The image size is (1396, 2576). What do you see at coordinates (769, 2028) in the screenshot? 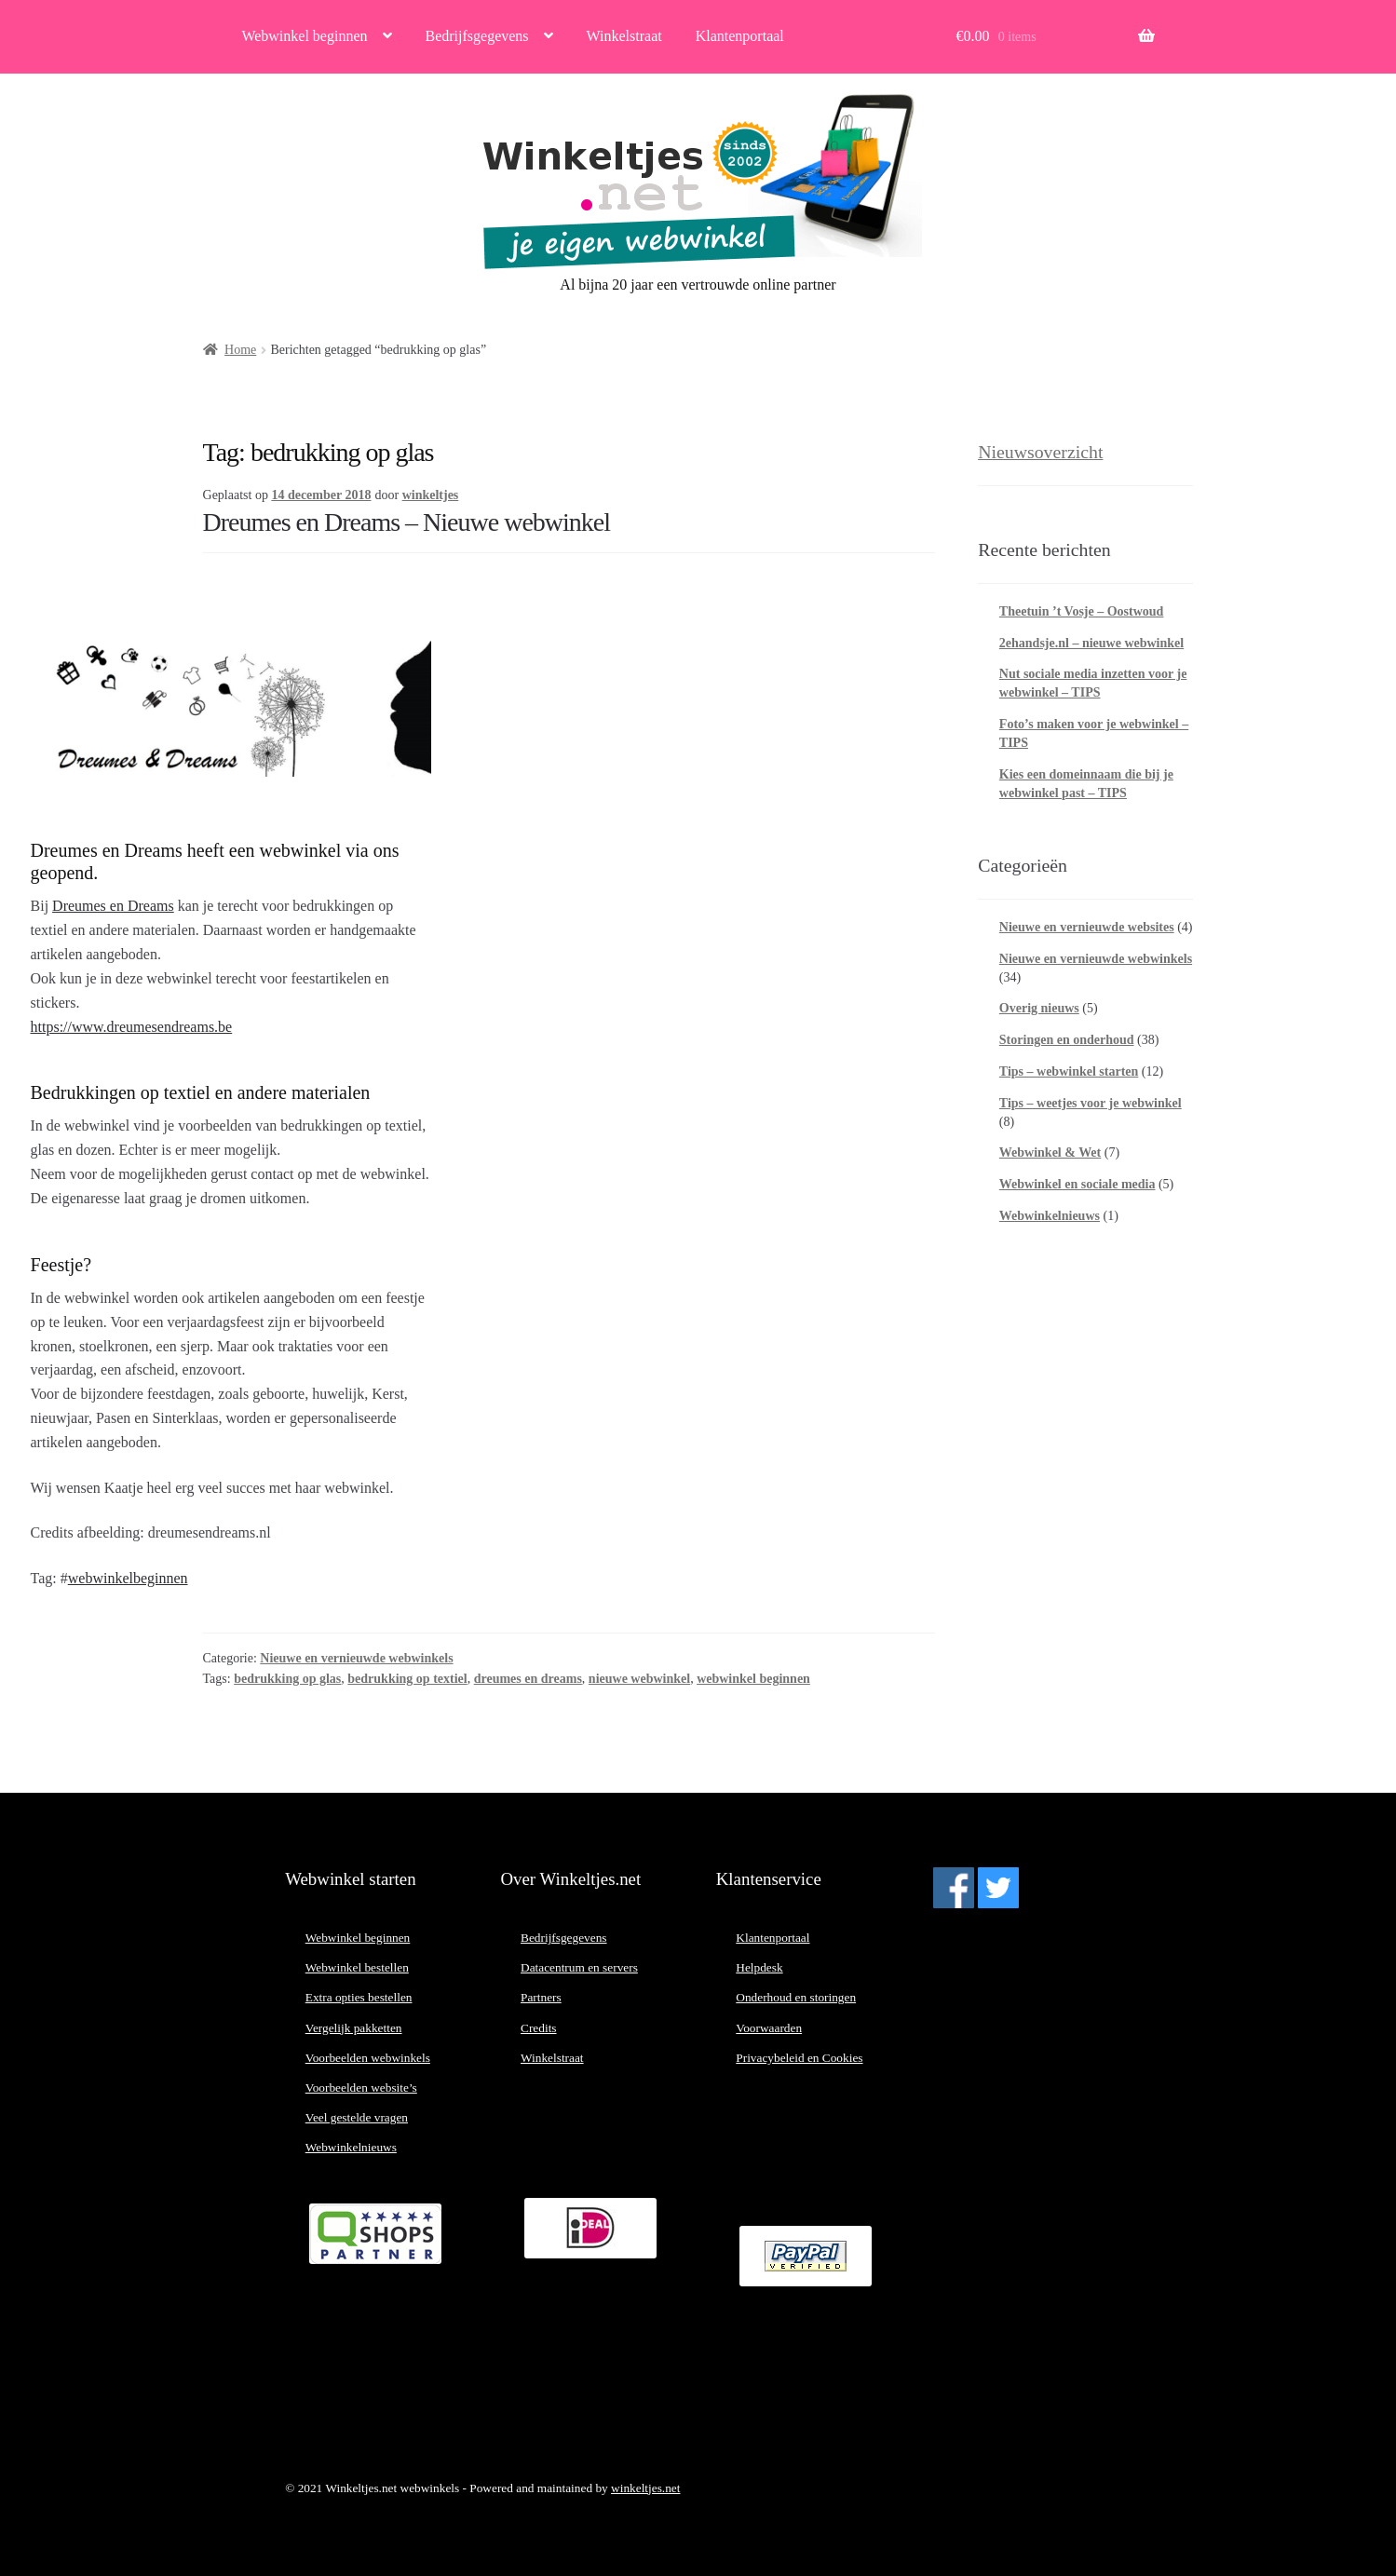
I see `Voorwaarden` at bounding box center [769, 2028].